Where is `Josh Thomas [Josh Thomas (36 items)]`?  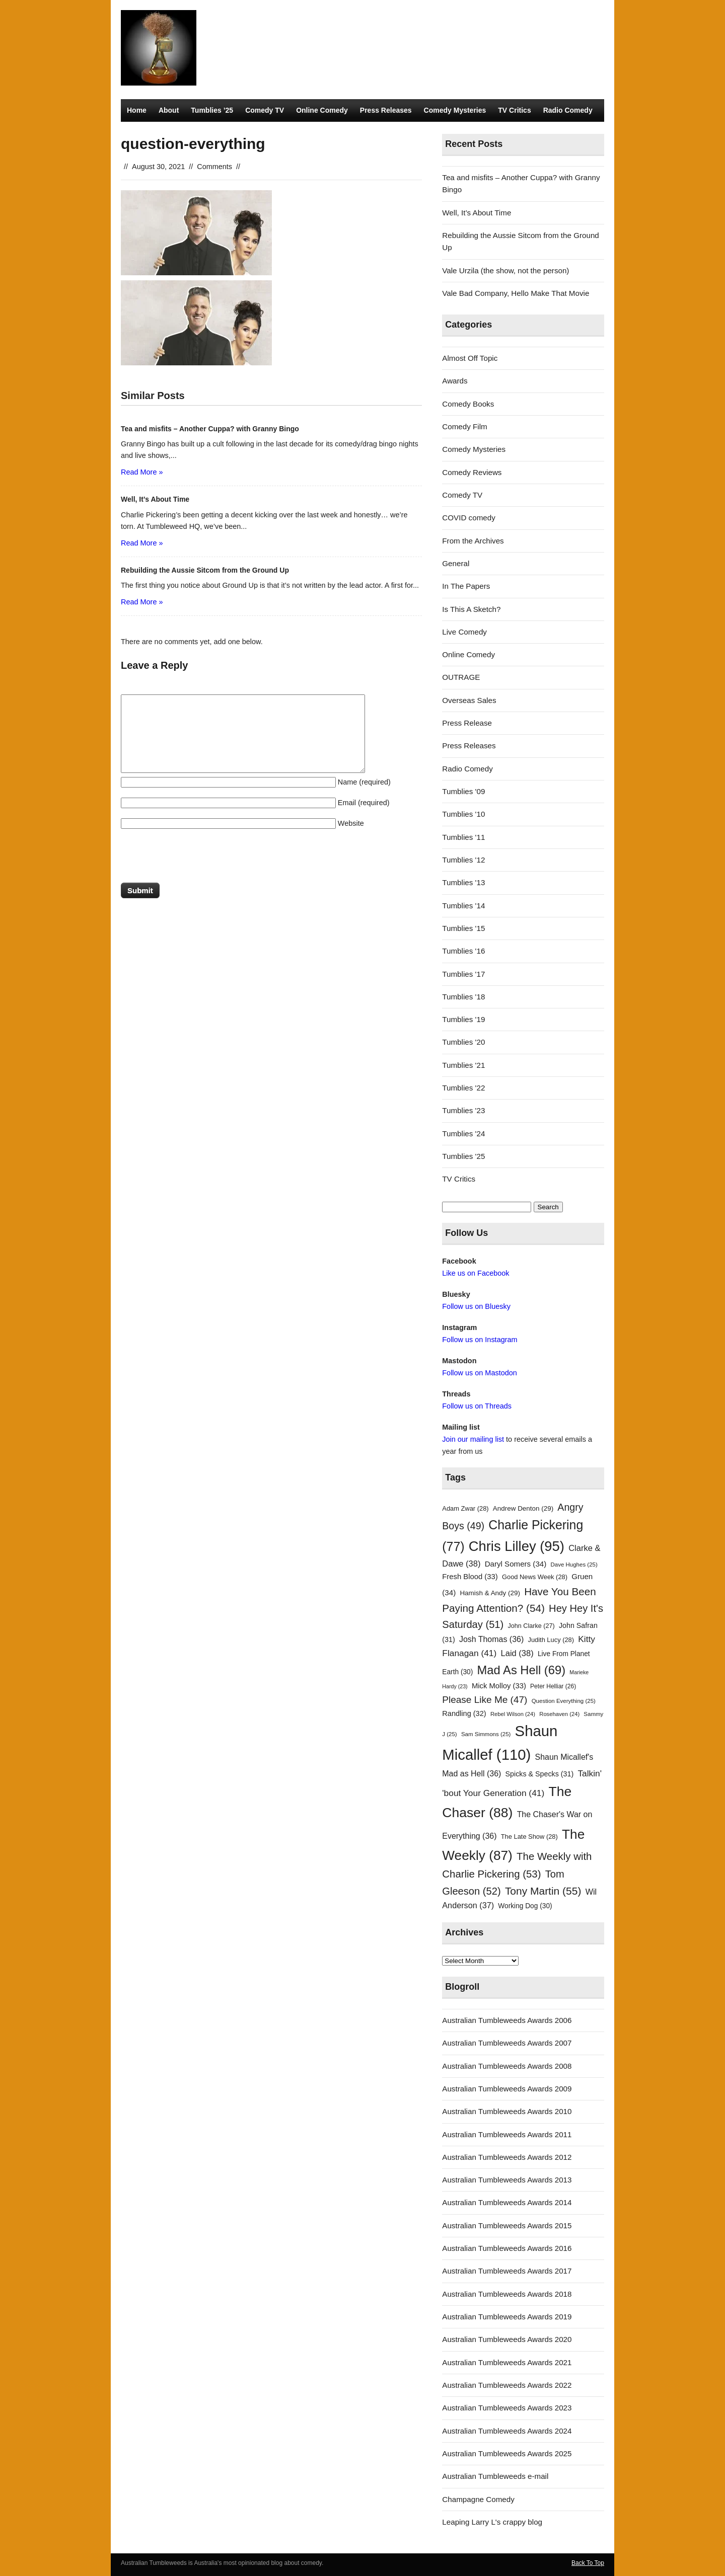
Josh Thomas [Josh Thomas (36 items)] is located at coordinates (491, 1639).